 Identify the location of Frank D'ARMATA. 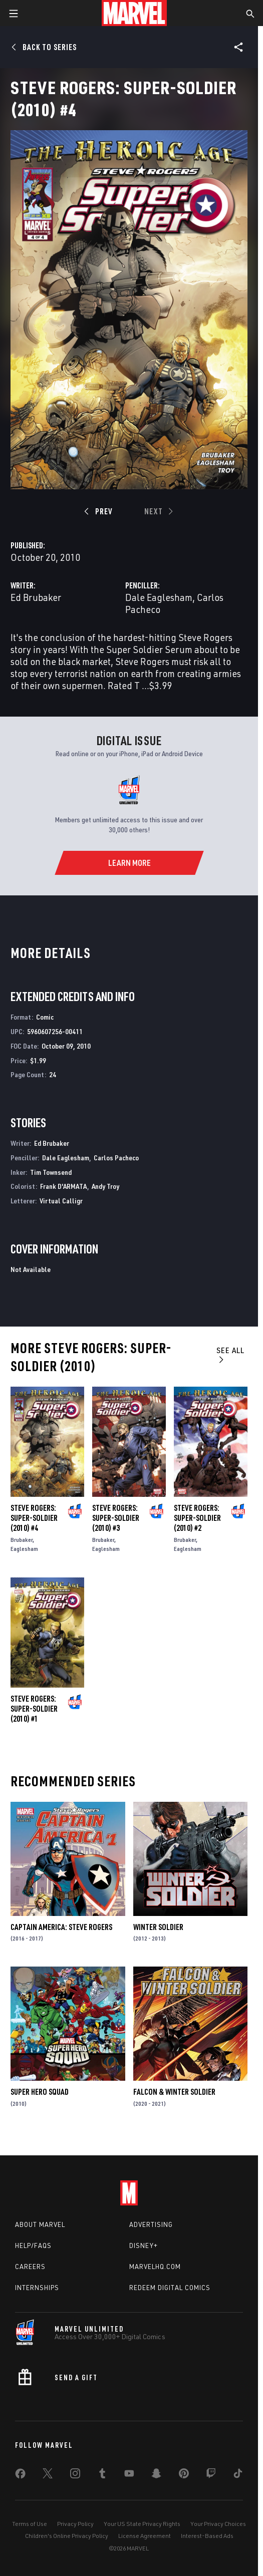
(63, 1186).